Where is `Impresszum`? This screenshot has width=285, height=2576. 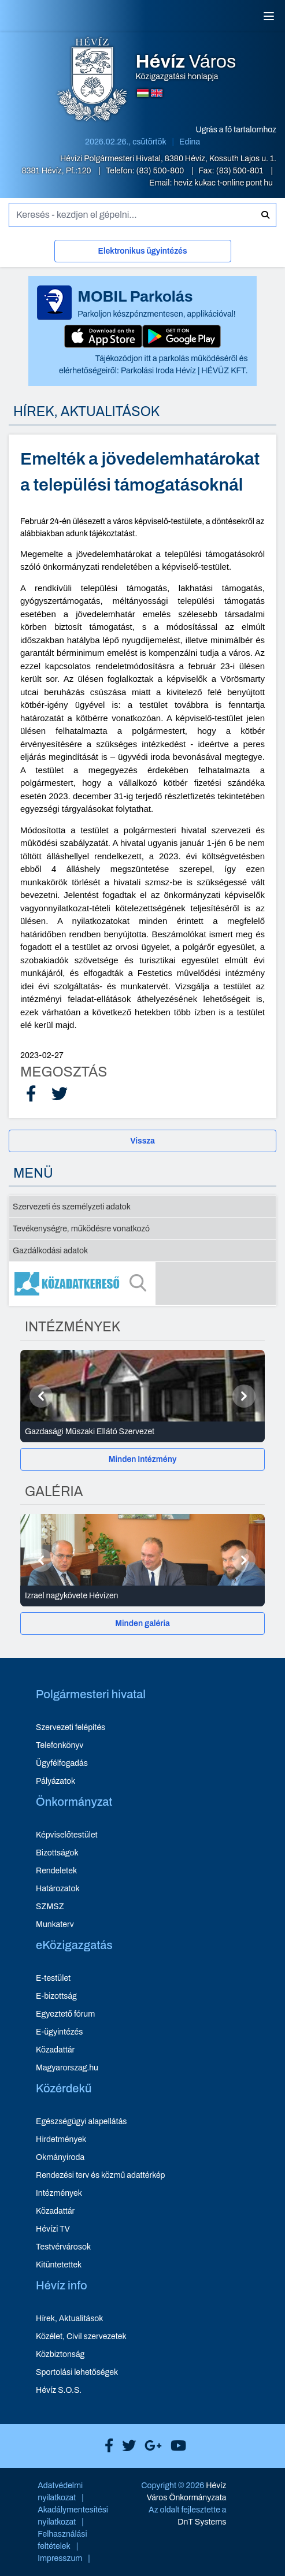 Impresszum is located at coordinates (60, 2558).